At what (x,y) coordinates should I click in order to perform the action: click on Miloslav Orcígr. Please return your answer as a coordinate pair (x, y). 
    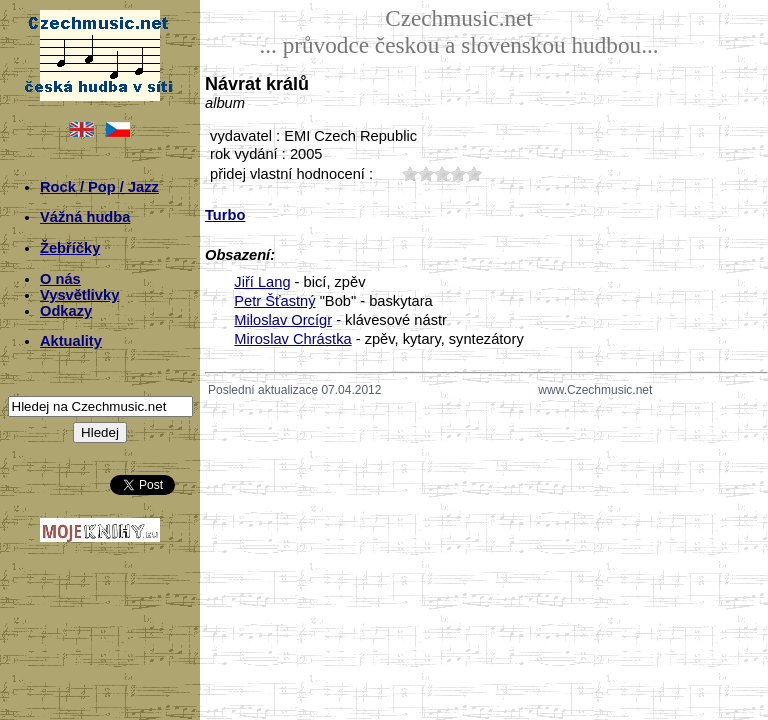
    Looking at the image, I should click on (283, 320).